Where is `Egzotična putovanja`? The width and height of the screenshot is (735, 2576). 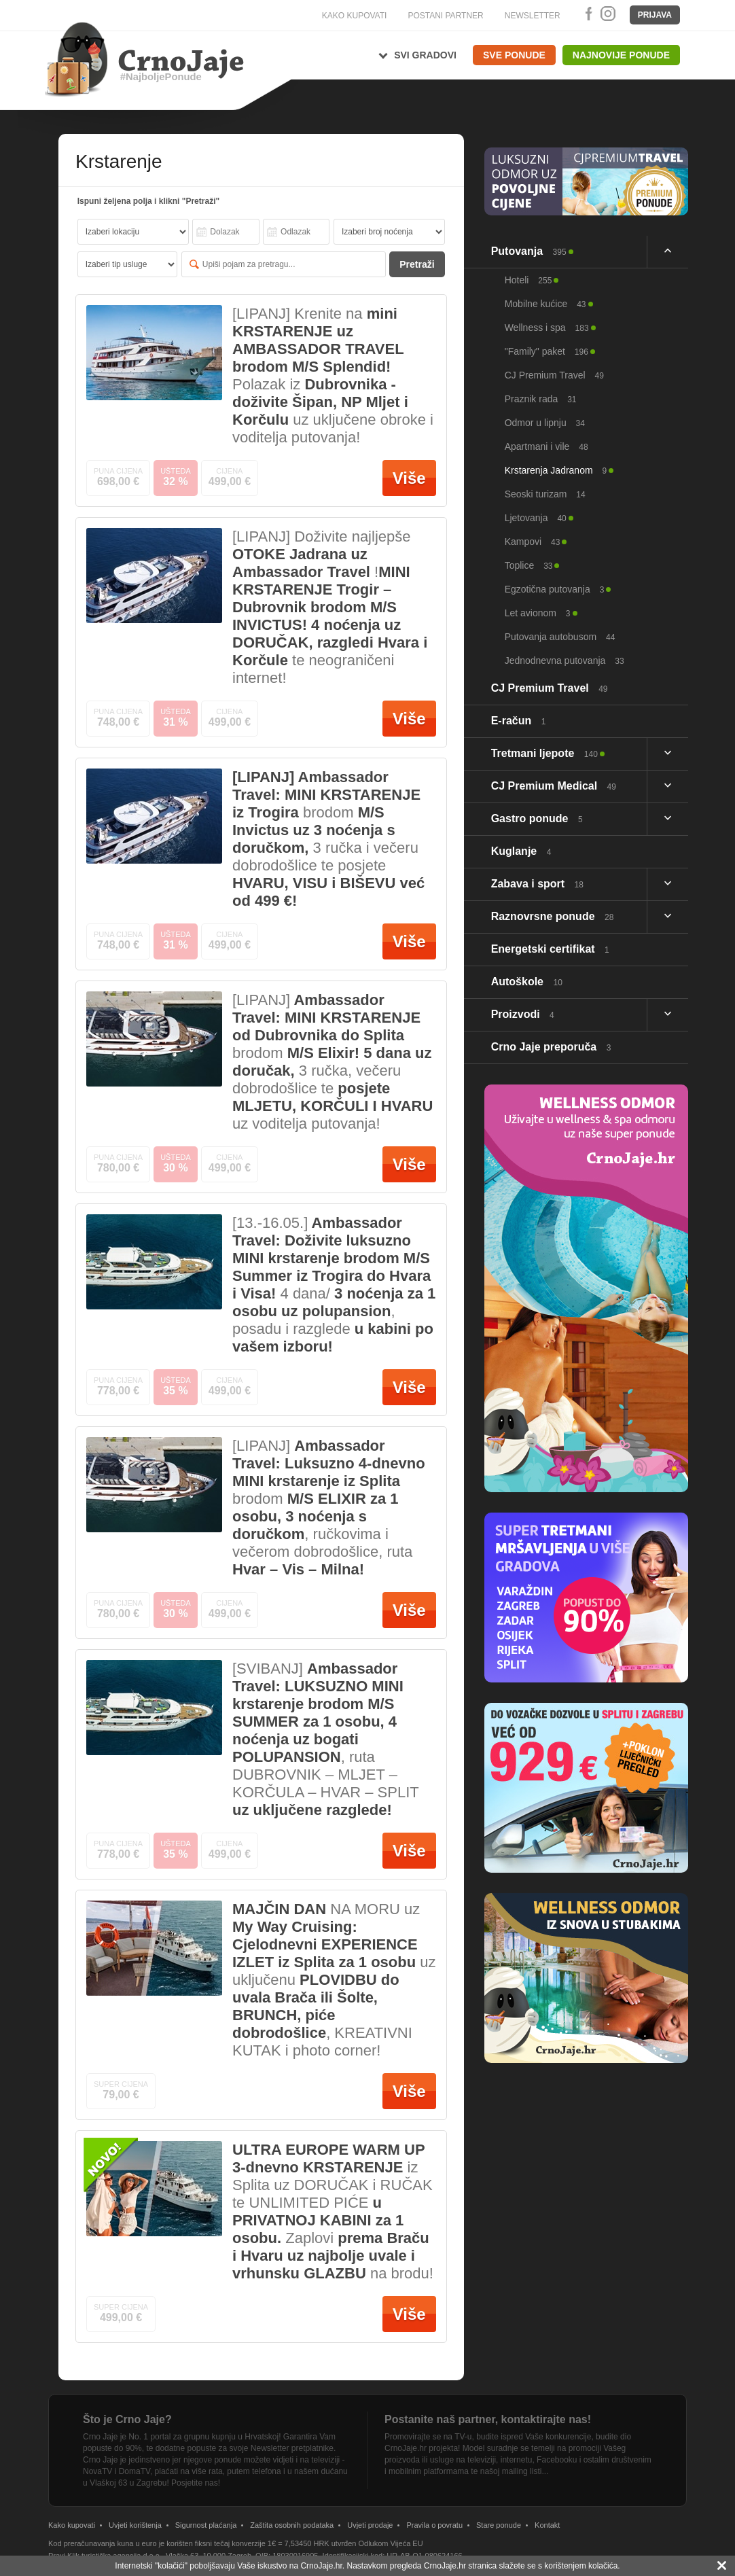 Egzotična putovanja is located at coordinates (555, 589).